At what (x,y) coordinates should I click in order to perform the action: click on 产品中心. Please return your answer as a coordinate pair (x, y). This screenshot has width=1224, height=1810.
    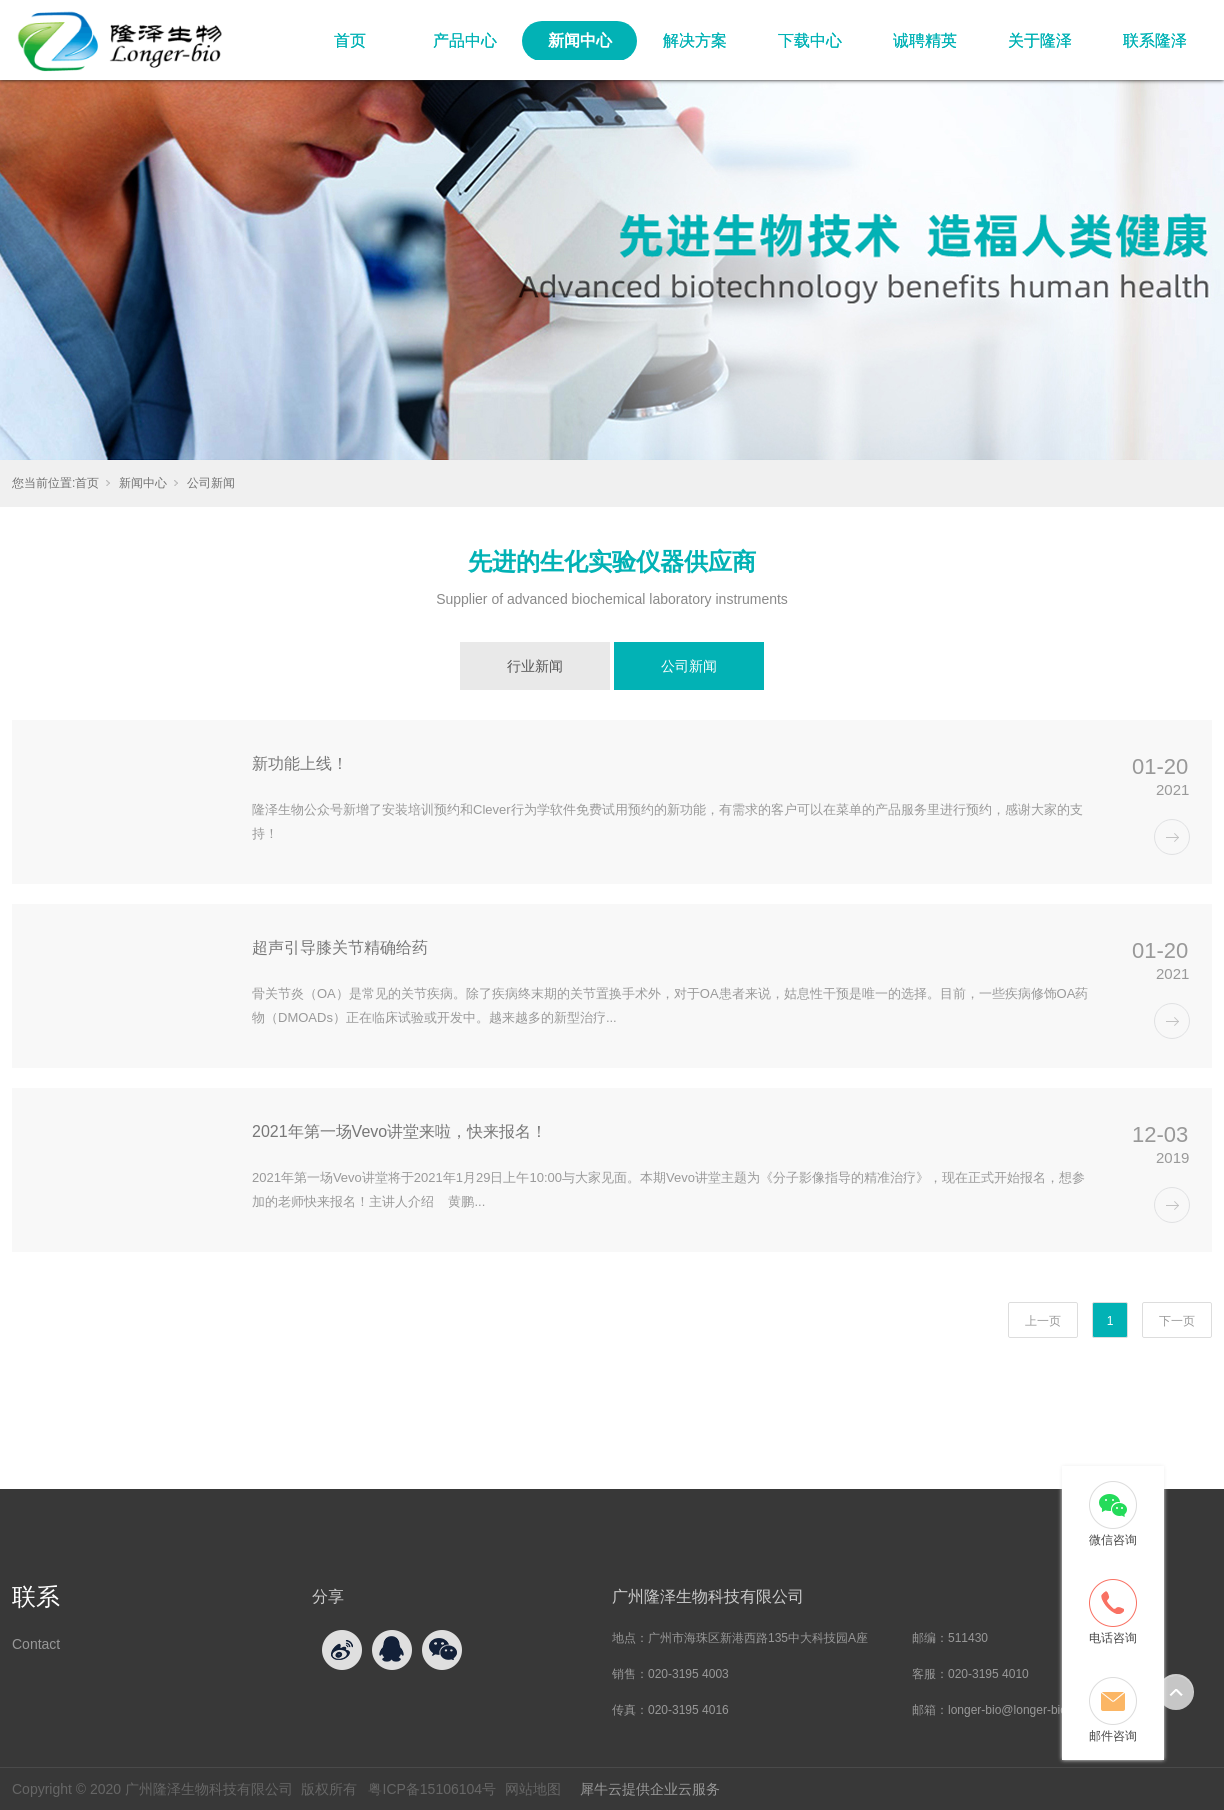
    Looking at the image, I should click on (465, 40).